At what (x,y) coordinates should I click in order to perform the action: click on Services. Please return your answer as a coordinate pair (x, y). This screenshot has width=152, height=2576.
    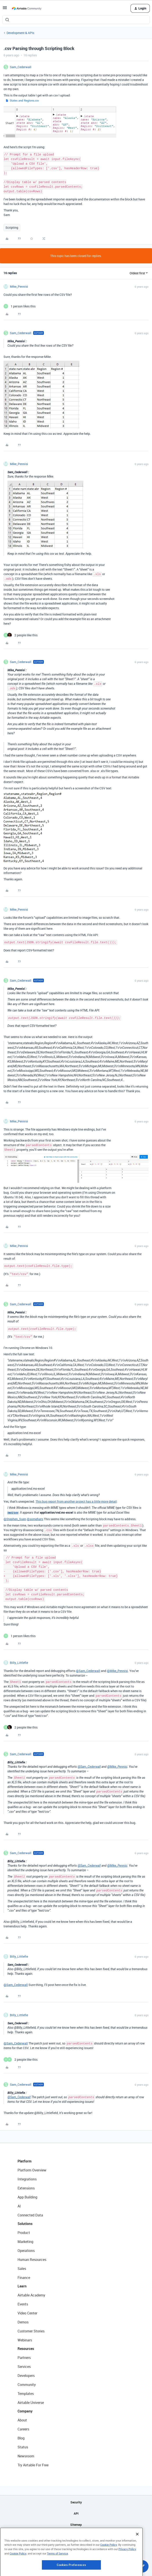
    Looking at the image, I should click on (24, 2366).